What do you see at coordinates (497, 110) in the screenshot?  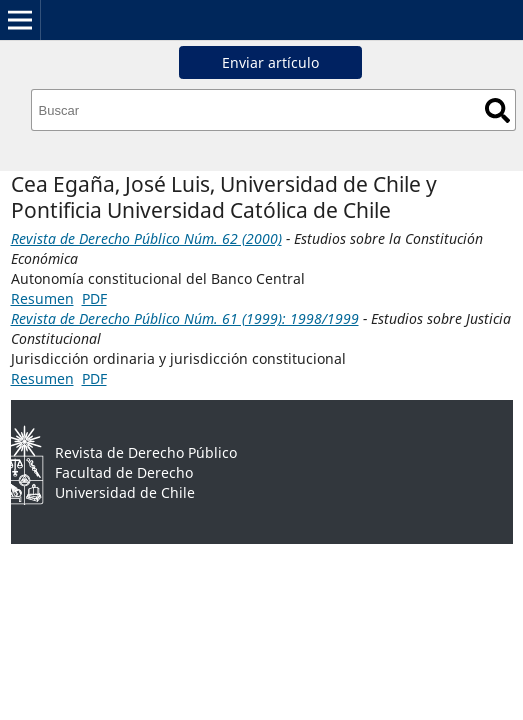 I see `Buscar` at bounding box center [497, 110].